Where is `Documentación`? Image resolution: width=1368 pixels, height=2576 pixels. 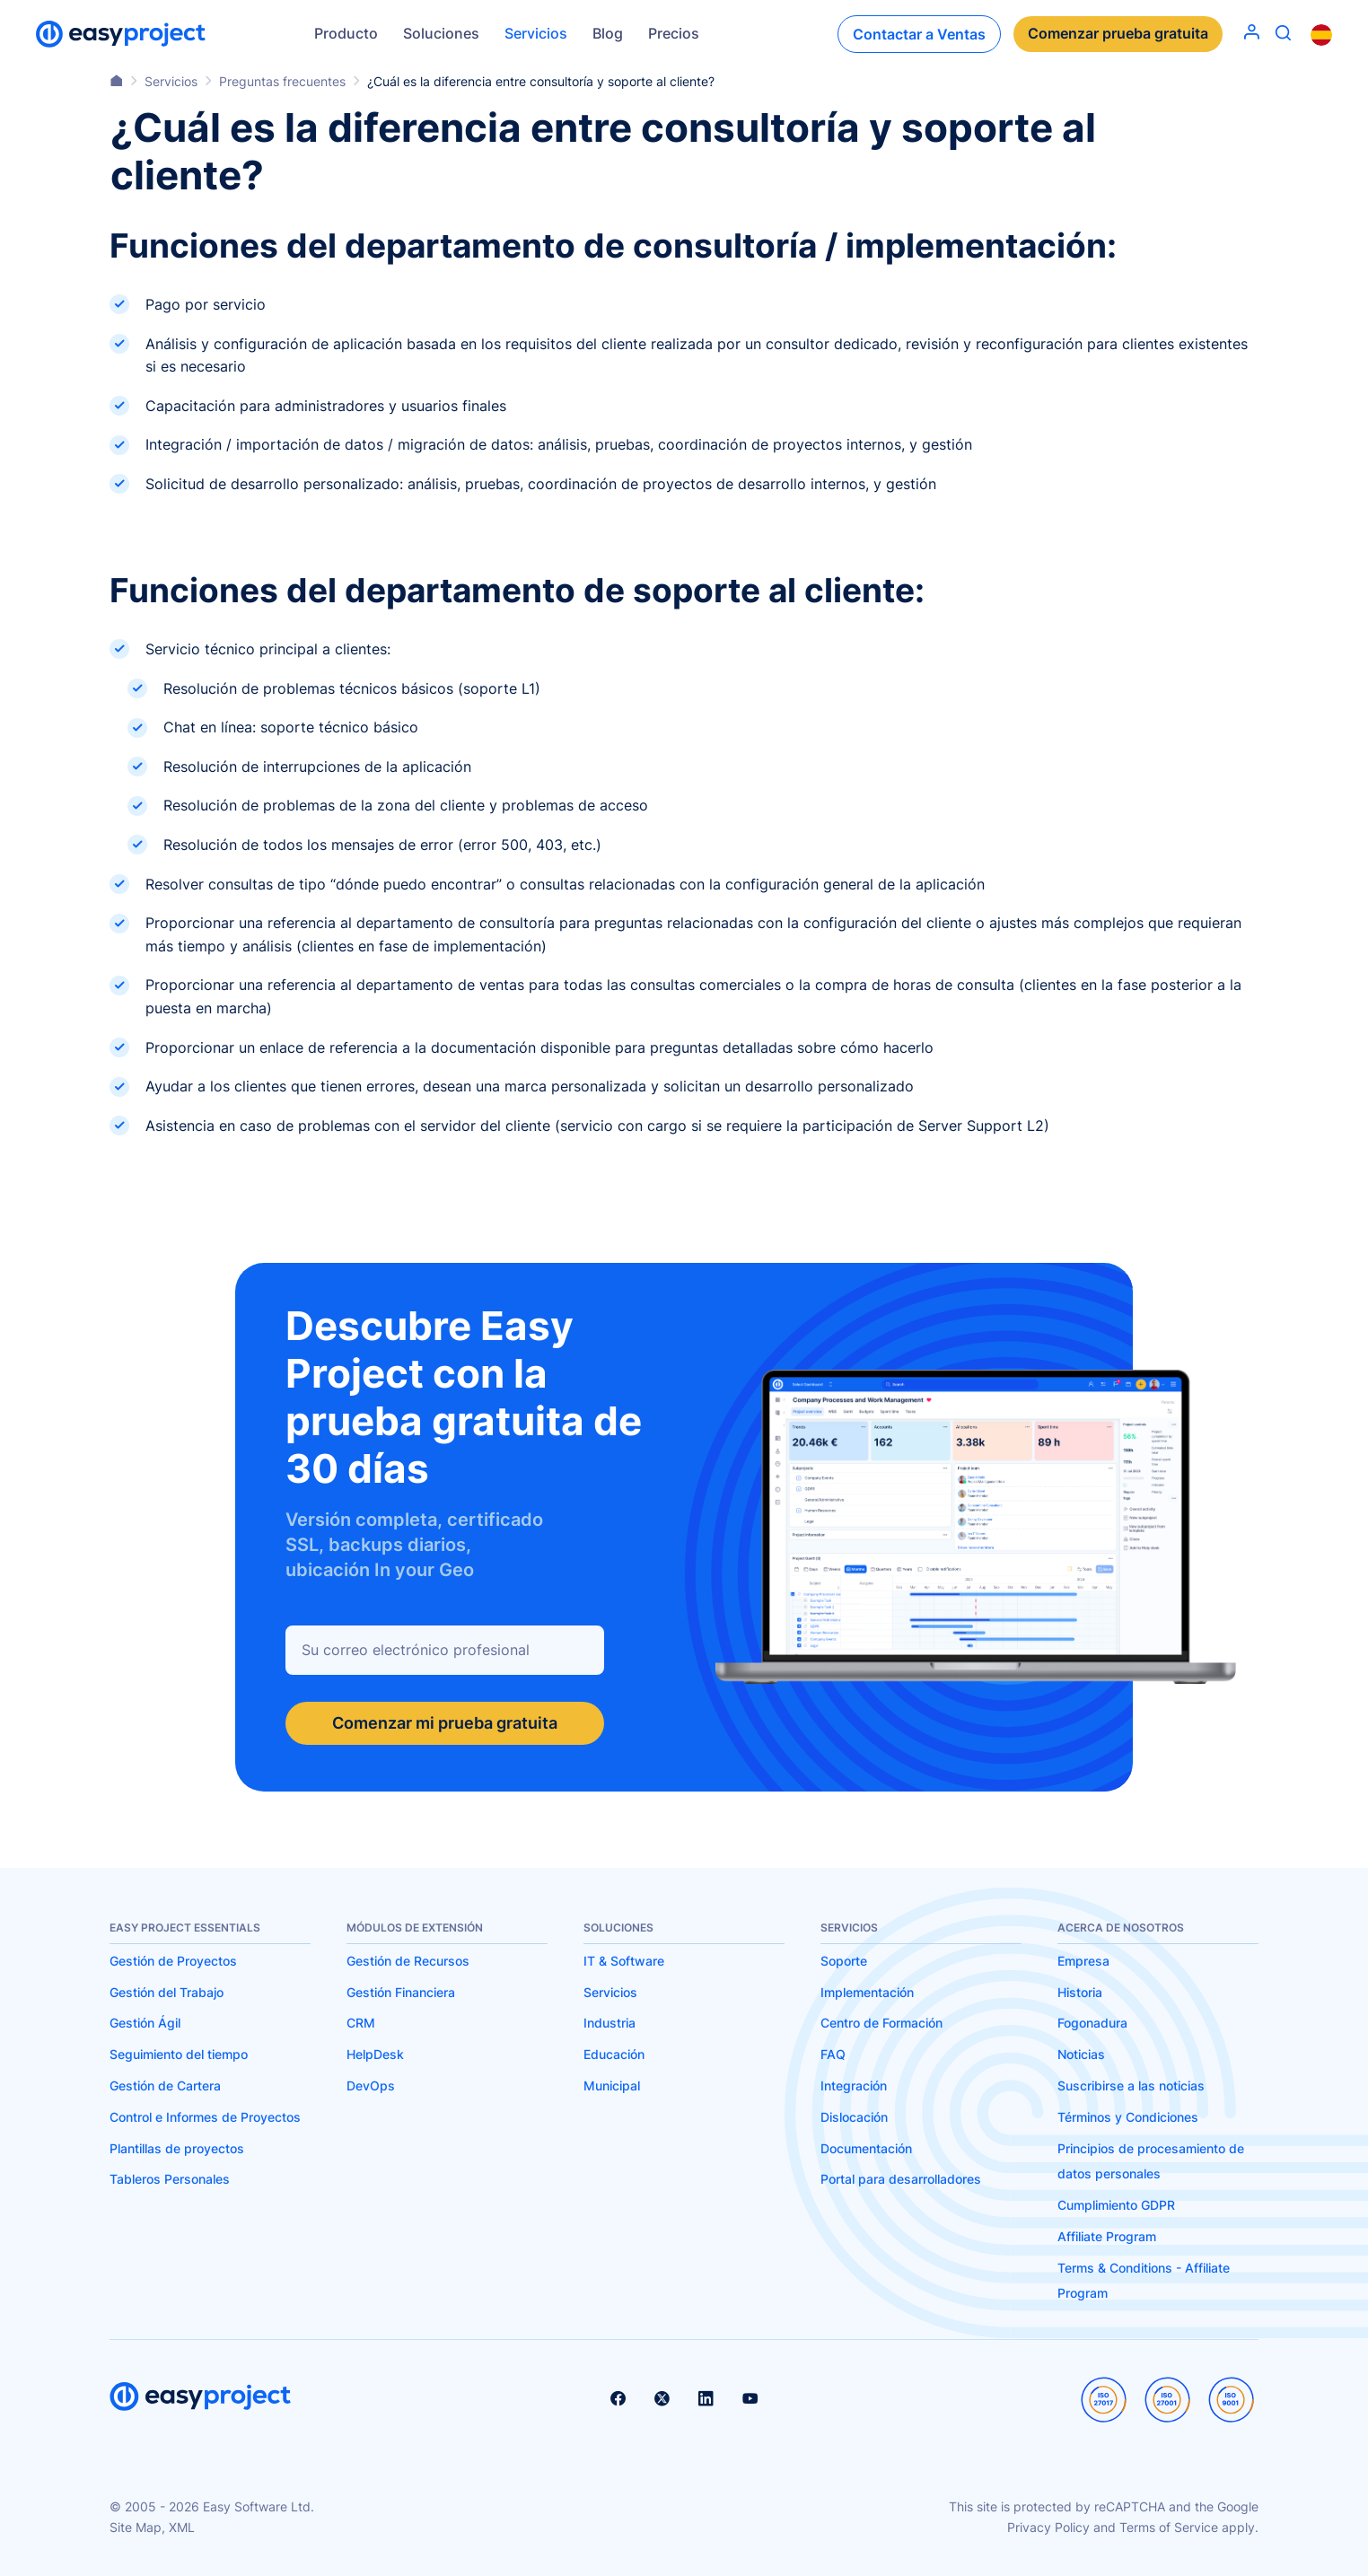 Documentación is located at coordinates (866, 2148).